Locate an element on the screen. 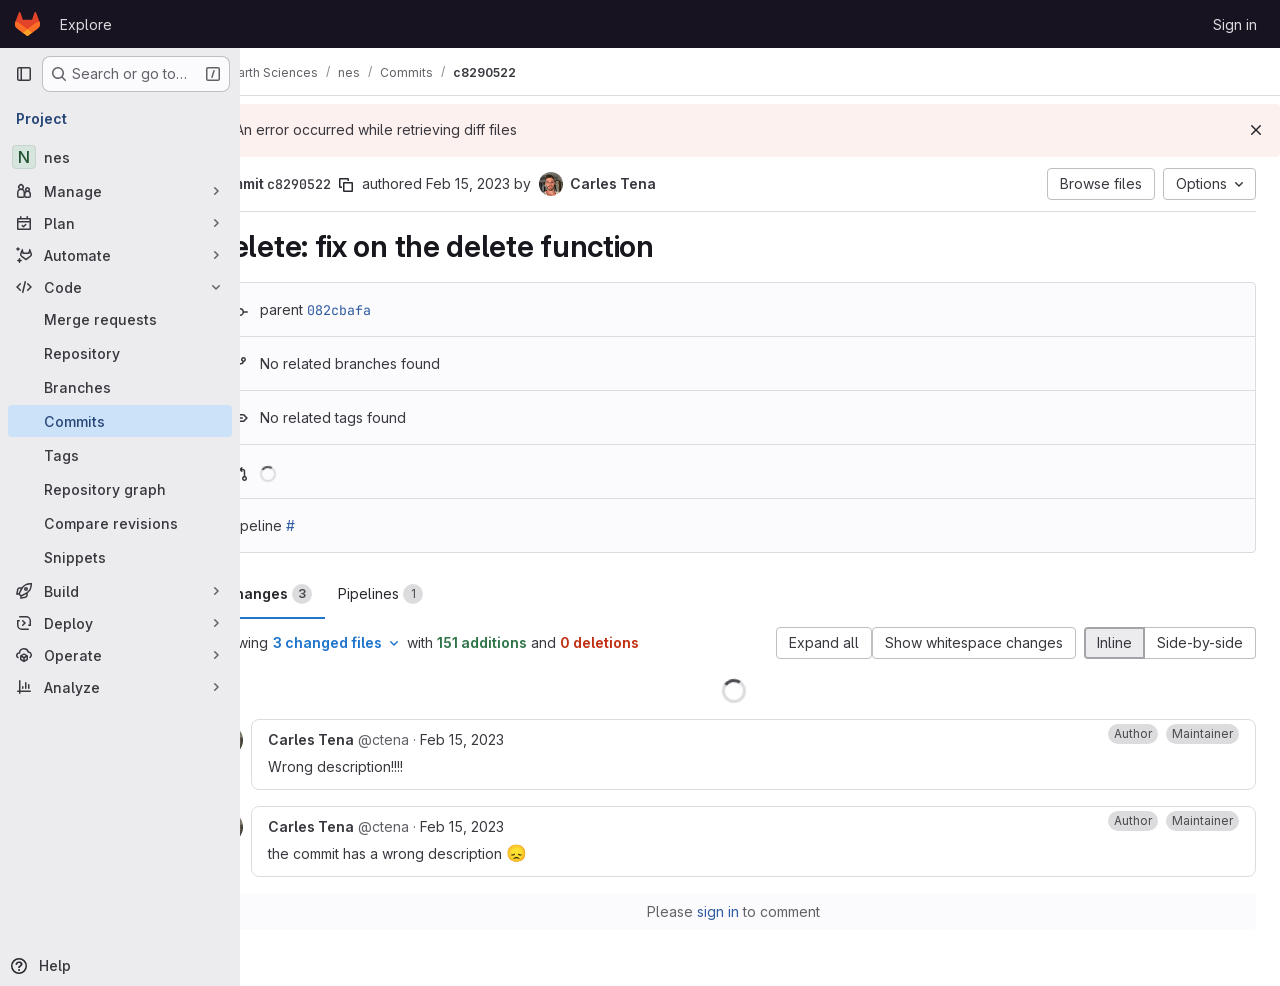 The width and height of the screenshot is (1280, 986). [nes] is located at coordinates (120, 157).